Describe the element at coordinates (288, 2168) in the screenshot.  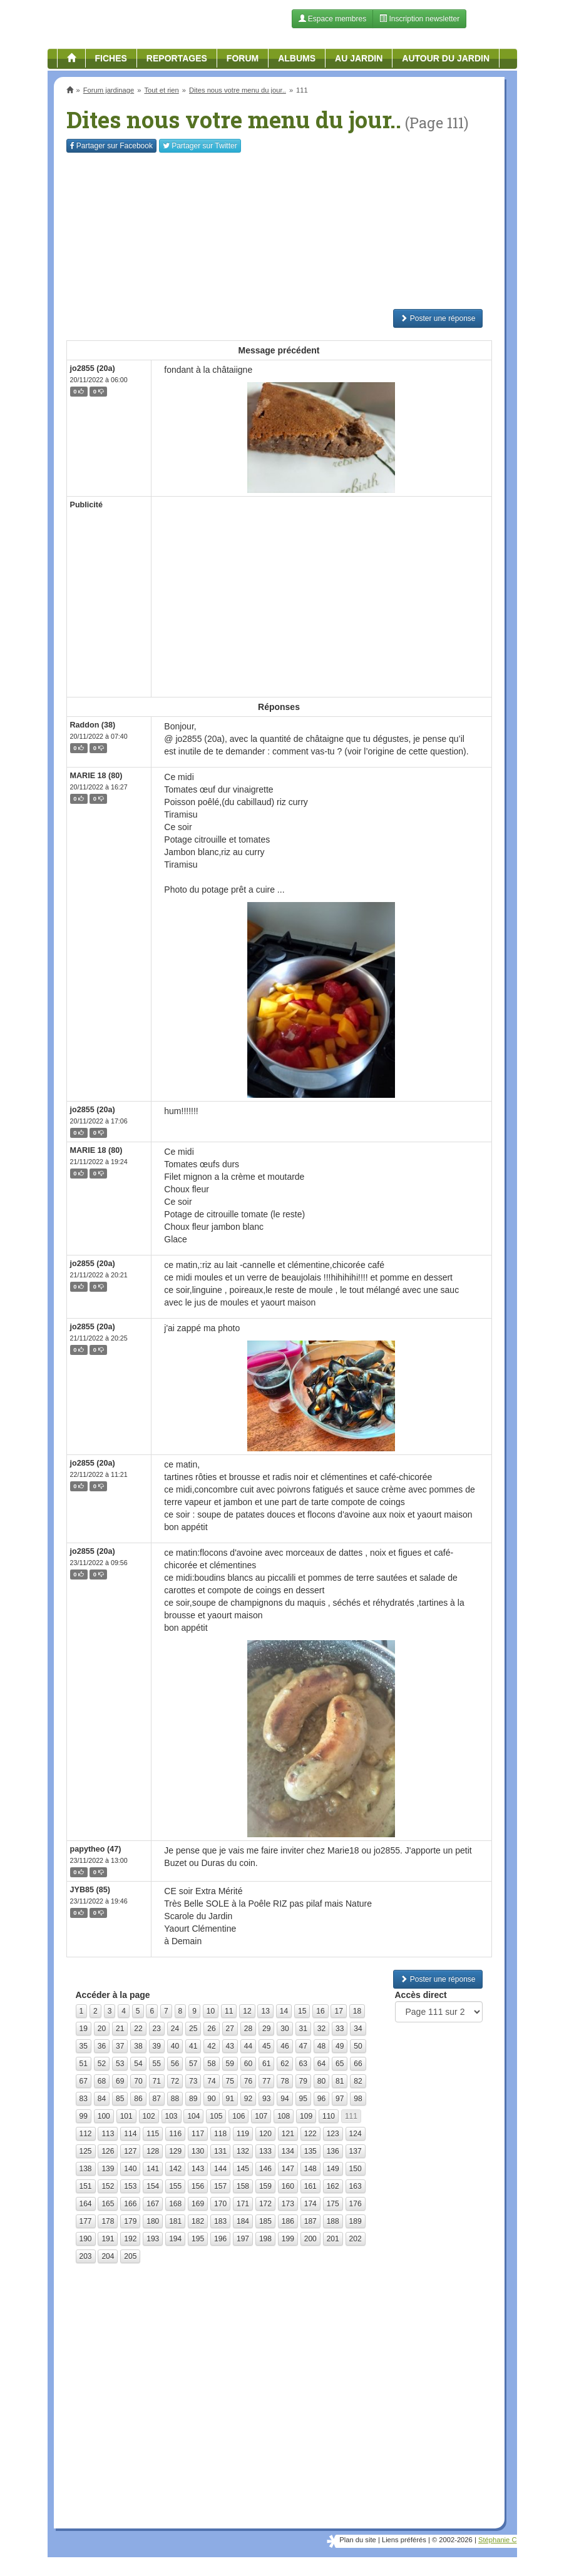
I see `147` at that location.